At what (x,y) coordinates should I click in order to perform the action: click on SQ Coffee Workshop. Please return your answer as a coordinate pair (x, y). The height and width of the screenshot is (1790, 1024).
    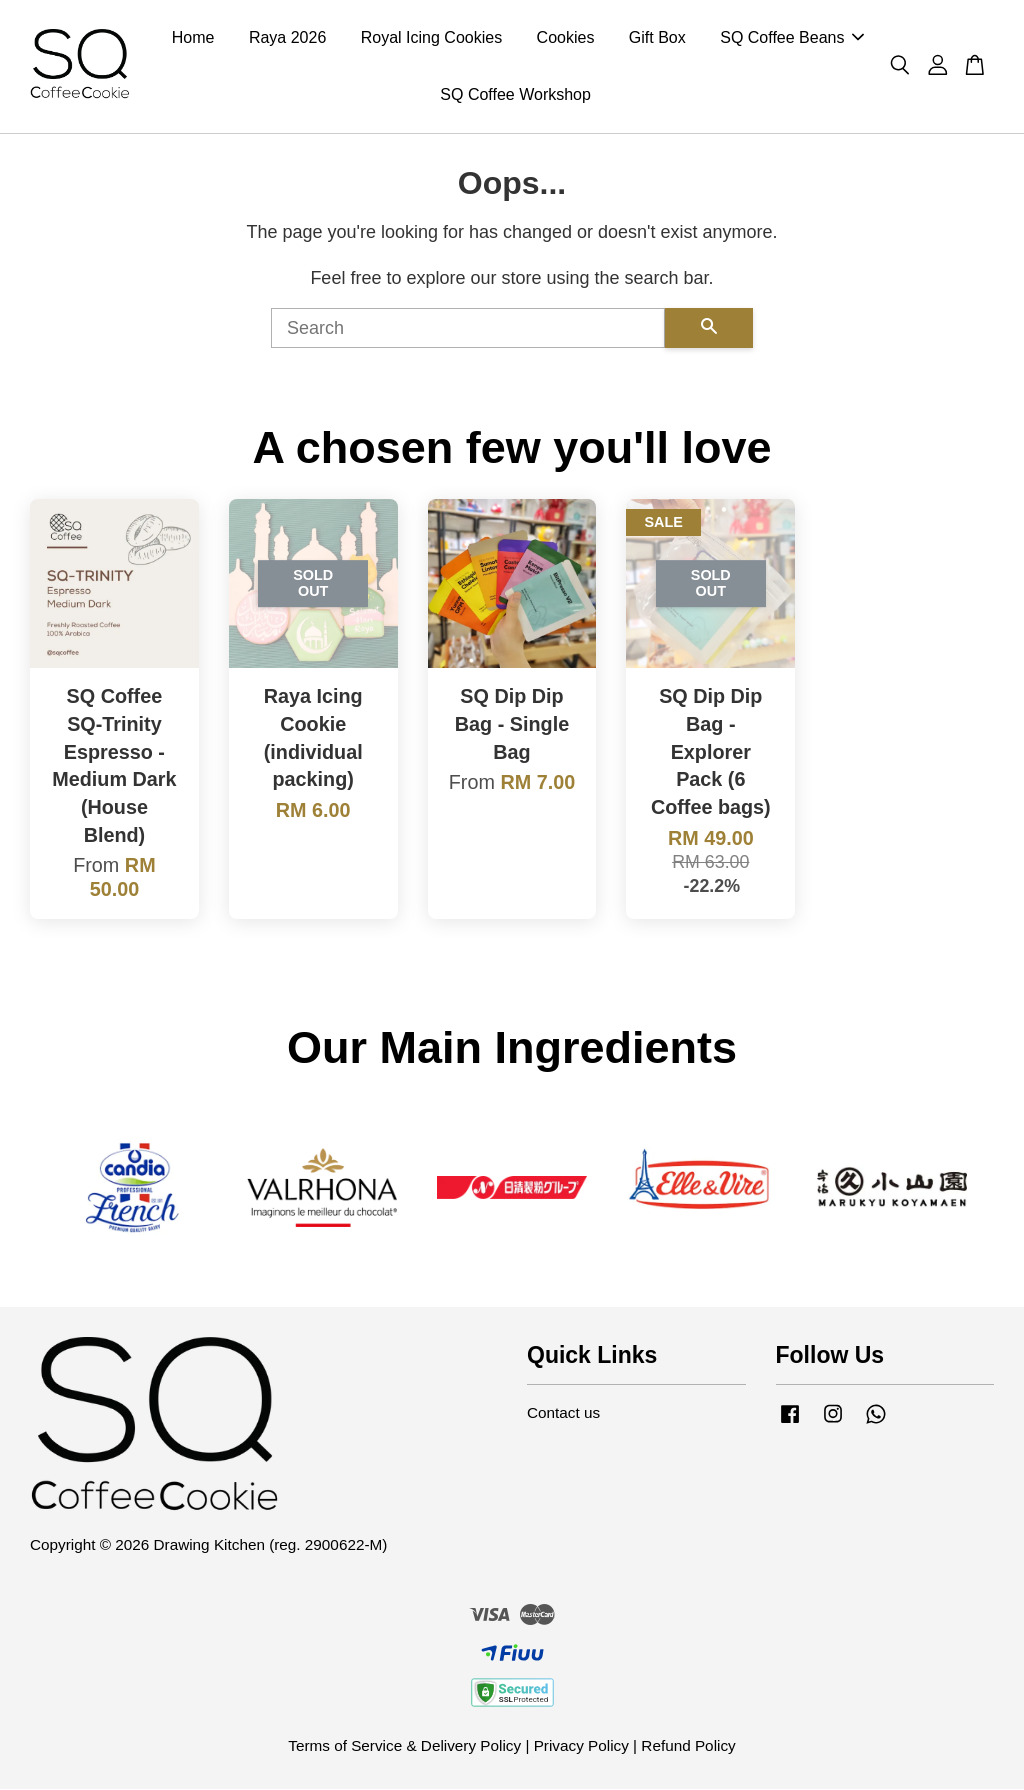
    Looking at the image, I should click on (515, 95).